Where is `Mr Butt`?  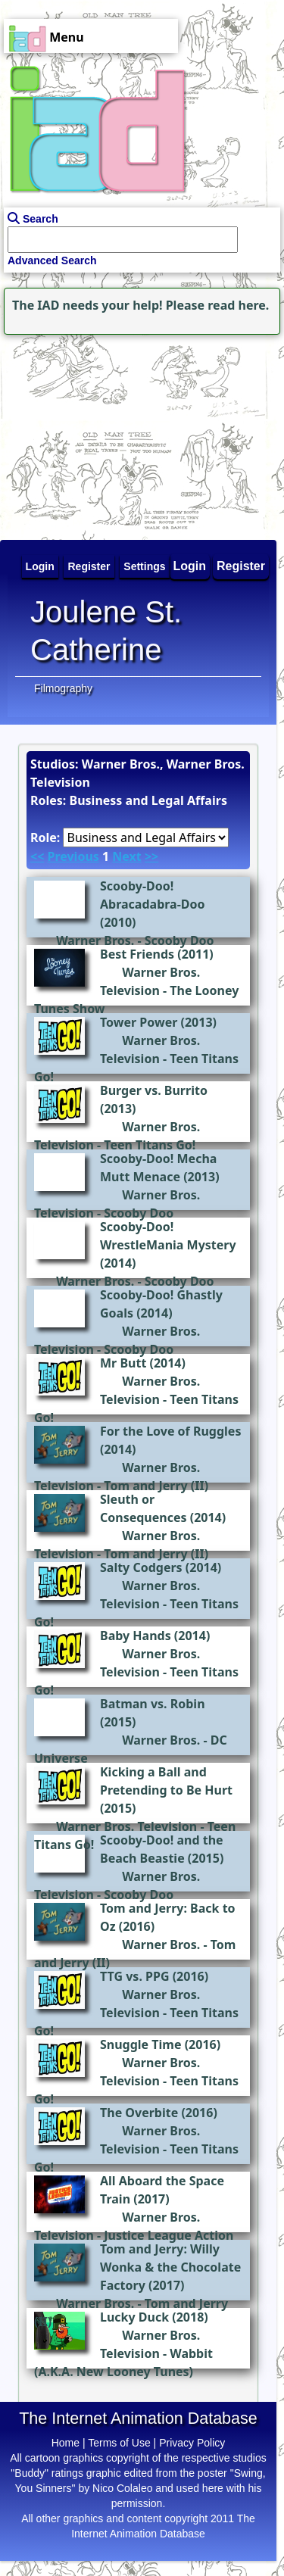
Mr Butt is located at coordinates (123, 1363).